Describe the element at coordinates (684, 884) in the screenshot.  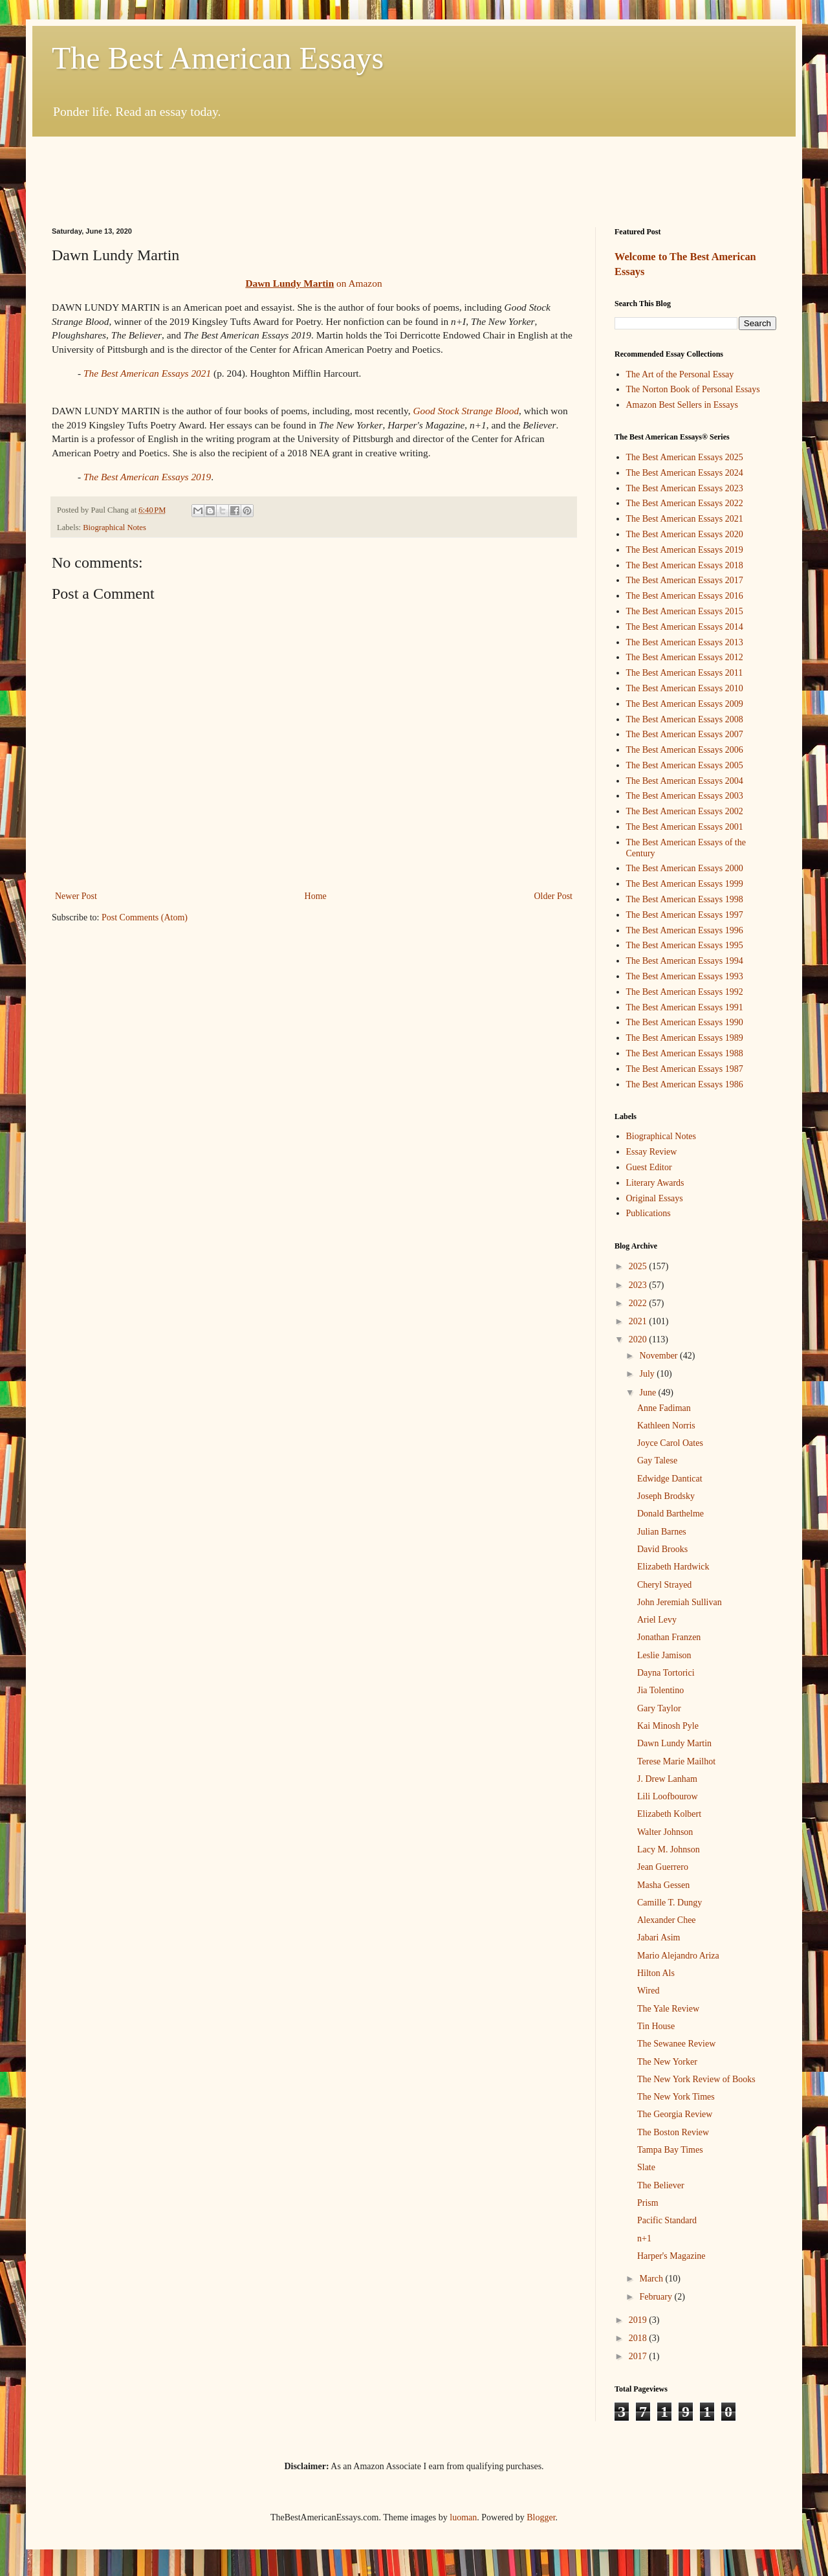
I see `The Best American Essays 1999` at that location.